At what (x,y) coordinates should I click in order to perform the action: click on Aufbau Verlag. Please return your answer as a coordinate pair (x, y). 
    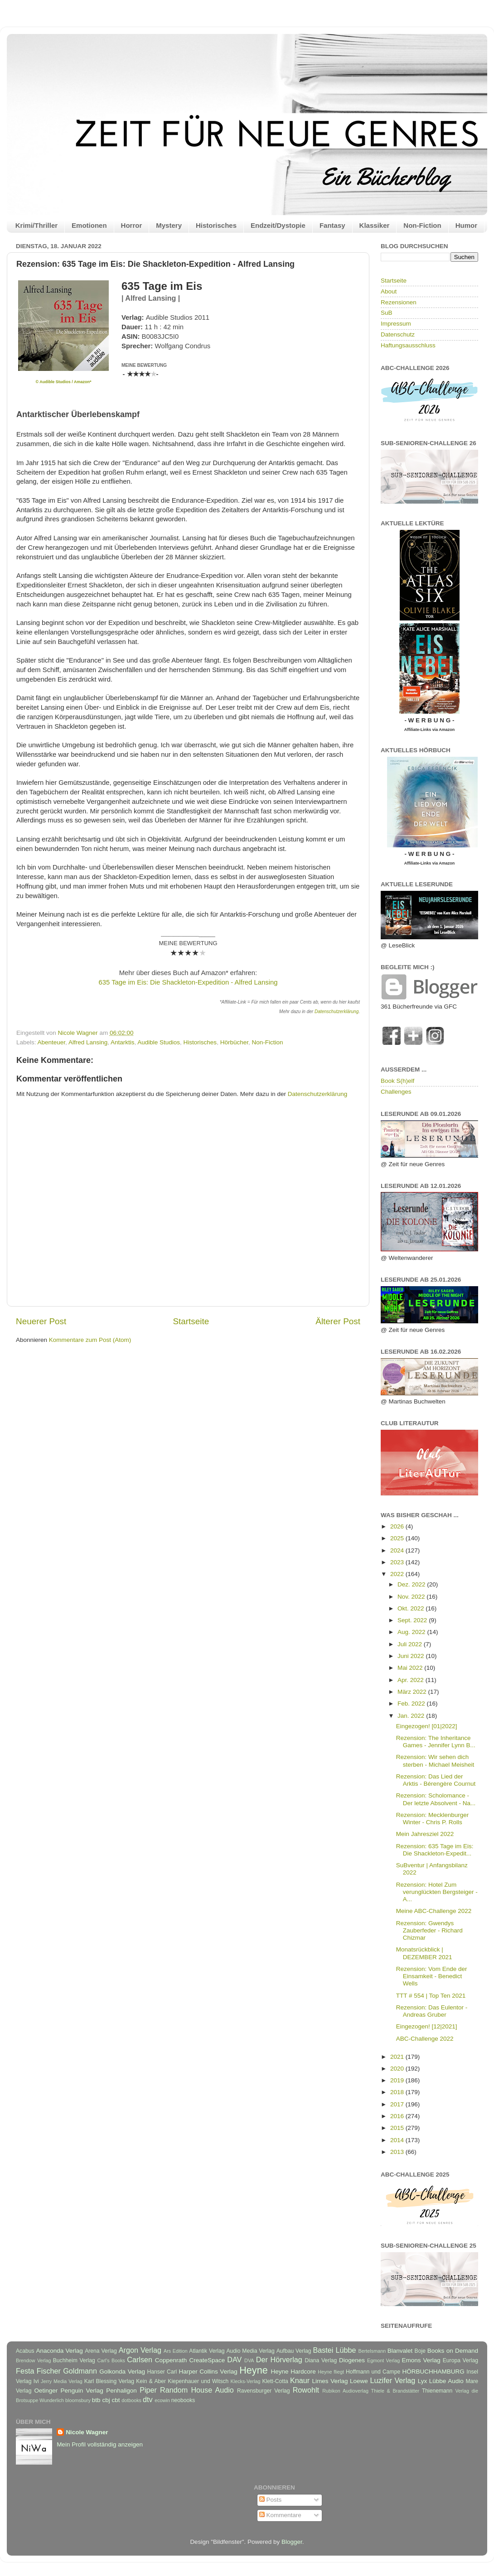
    Looking at the image, I should click on (293, 2351).